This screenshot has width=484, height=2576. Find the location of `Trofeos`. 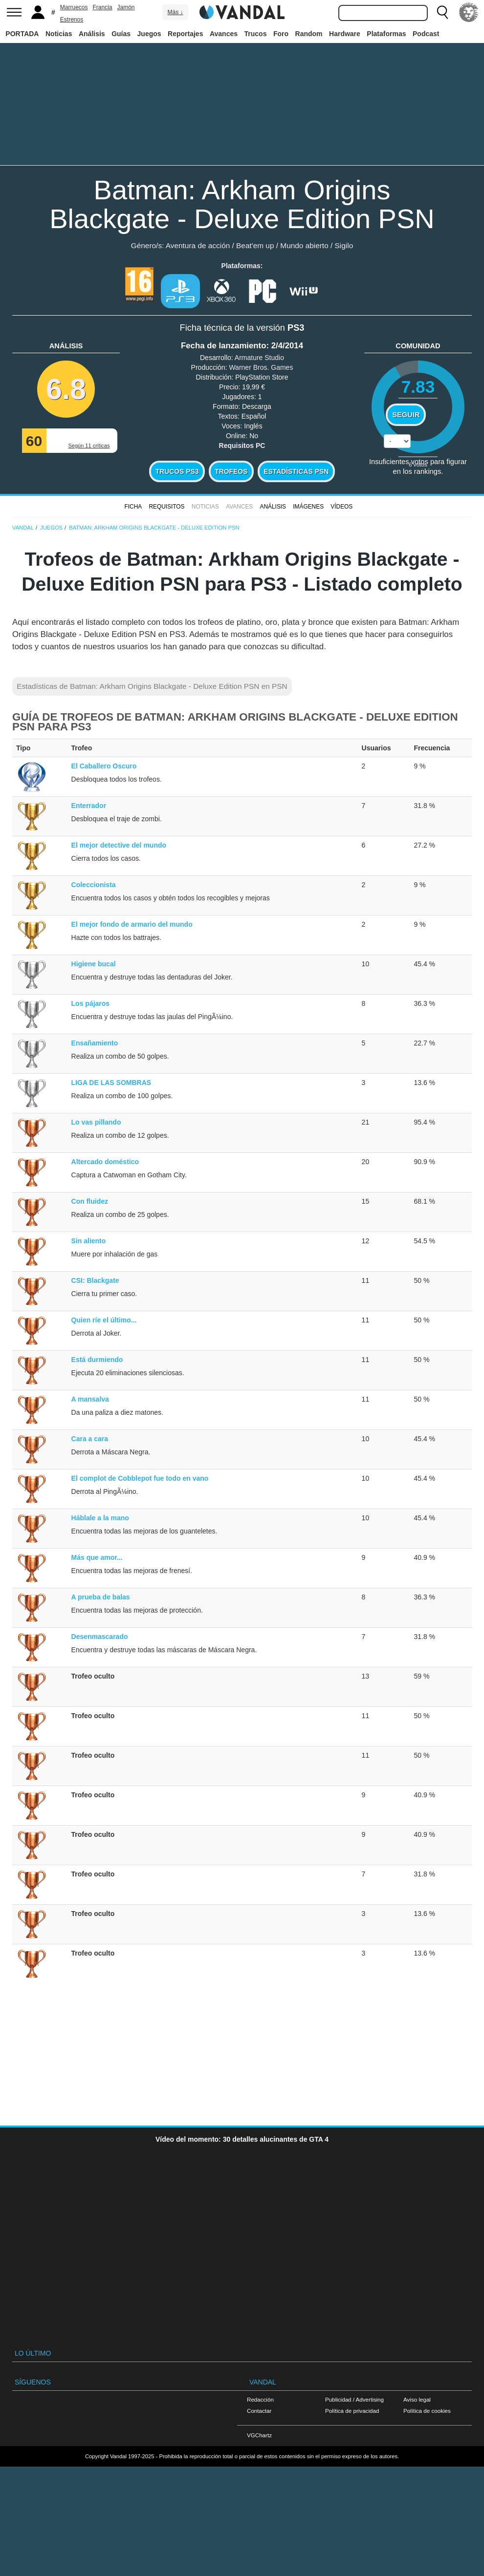

Trofeos is located at coordinates (231, 471).